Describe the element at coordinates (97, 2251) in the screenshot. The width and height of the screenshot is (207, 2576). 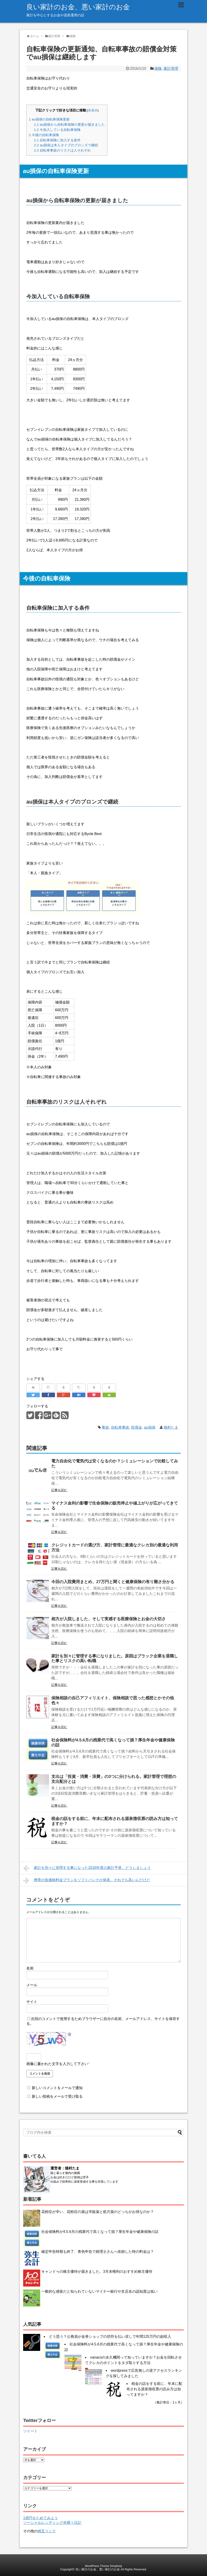
I see `確定申告時期も終了、青色申告で税理士さんへ依頼した時の料金は？` at that location.